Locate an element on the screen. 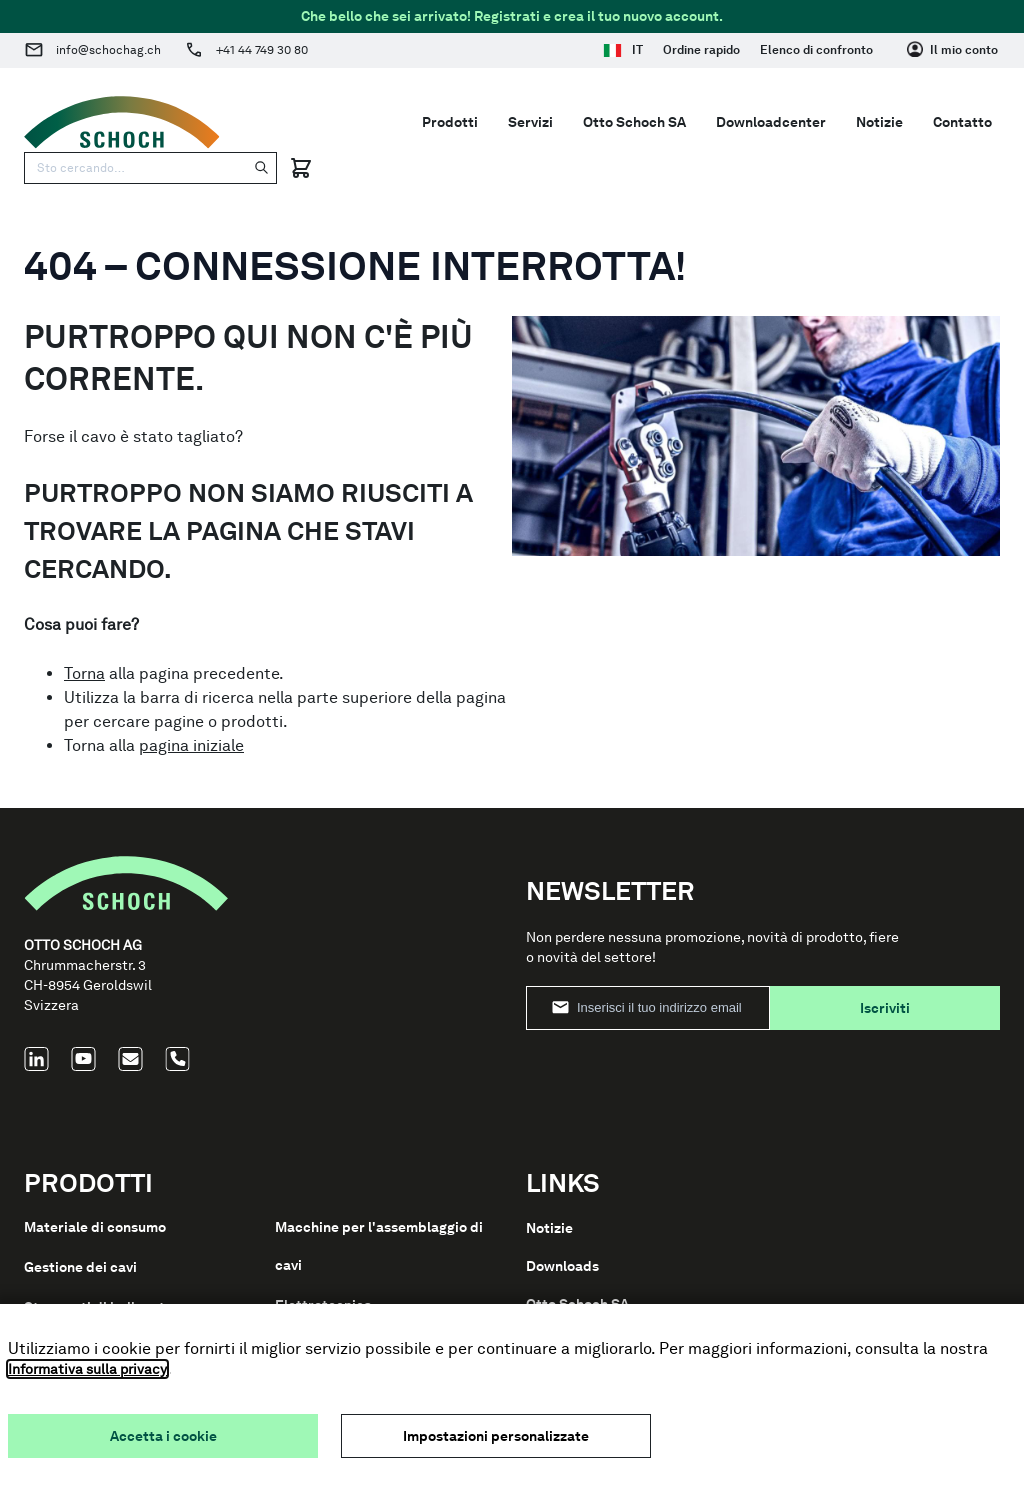 Image resolution: width=1024 pixels, height=1491 pixels. Materiale di consumo is located at coordinates (95, 1227).